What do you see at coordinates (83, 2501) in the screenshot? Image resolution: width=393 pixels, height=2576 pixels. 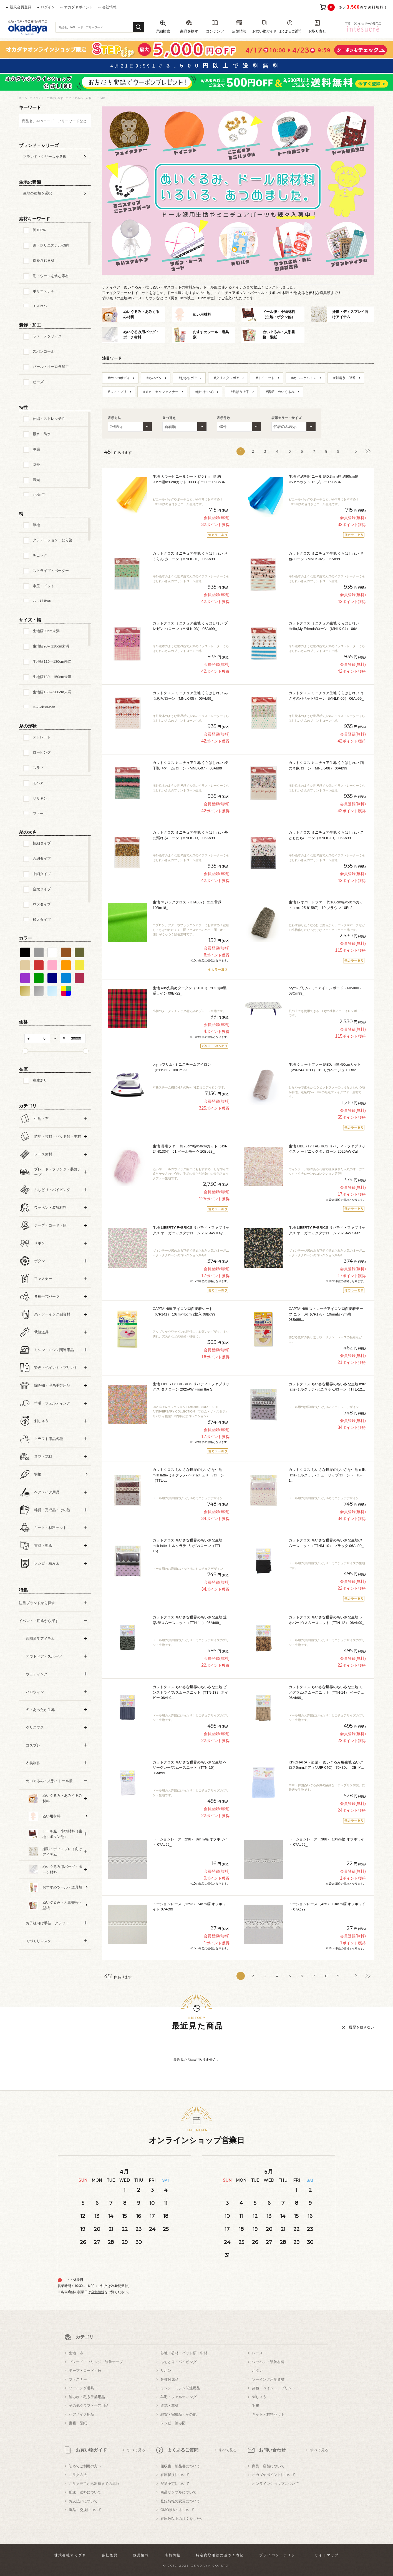 I see `お支払いについて` at bounding box center [83, 2501].